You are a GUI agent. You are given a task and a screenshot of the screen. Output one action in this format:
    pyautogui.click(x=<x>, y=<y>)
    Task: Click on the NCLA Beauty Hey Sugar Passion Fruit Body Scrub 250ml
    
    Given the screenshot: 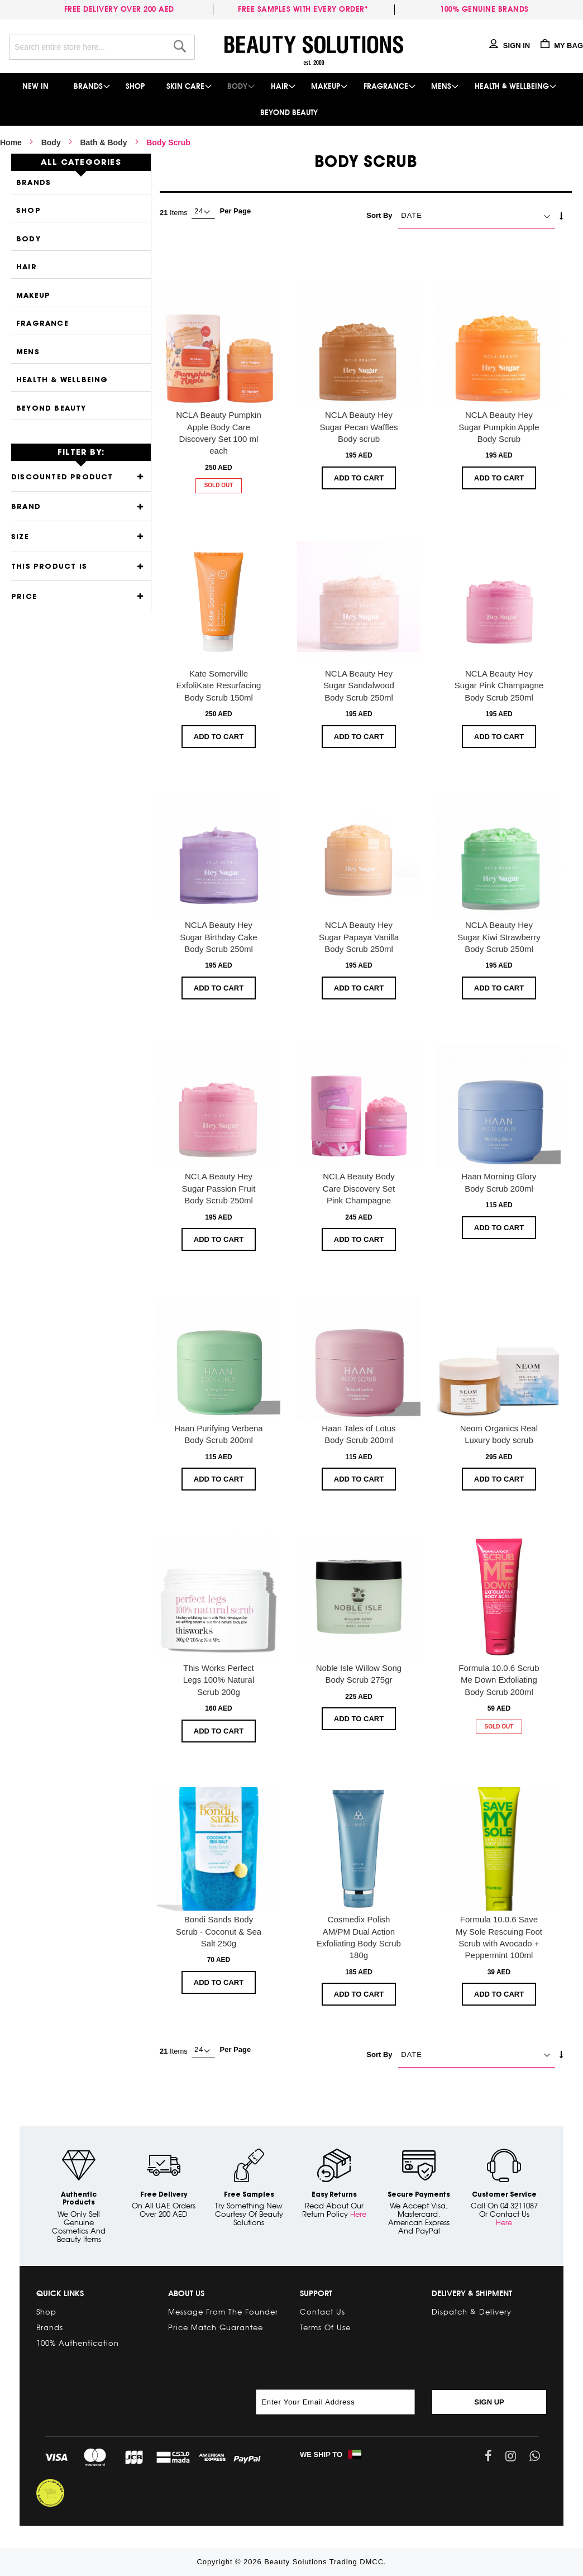 What is the action you would take?
    pyautogui.click(x=219, y=1188)
    